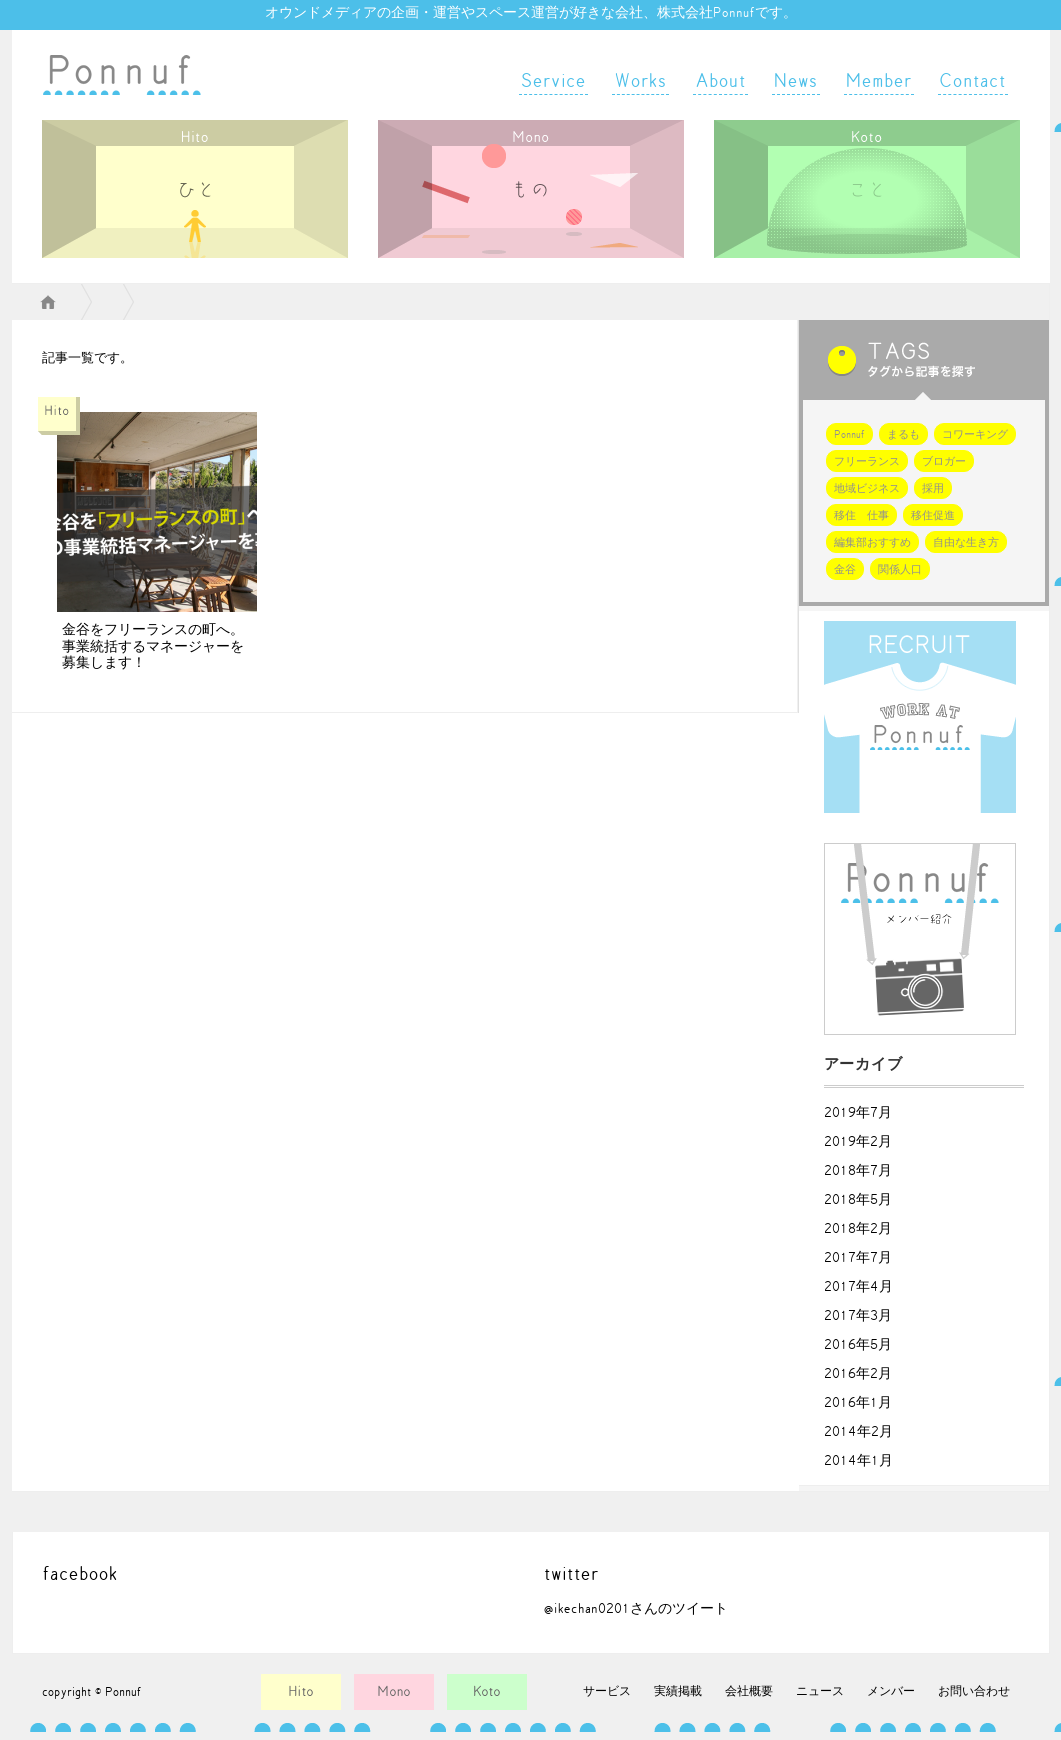  What do you see at coordinates (933, 515) in the screenshot?
I see `移住促進` at bounding box center [933, 515].